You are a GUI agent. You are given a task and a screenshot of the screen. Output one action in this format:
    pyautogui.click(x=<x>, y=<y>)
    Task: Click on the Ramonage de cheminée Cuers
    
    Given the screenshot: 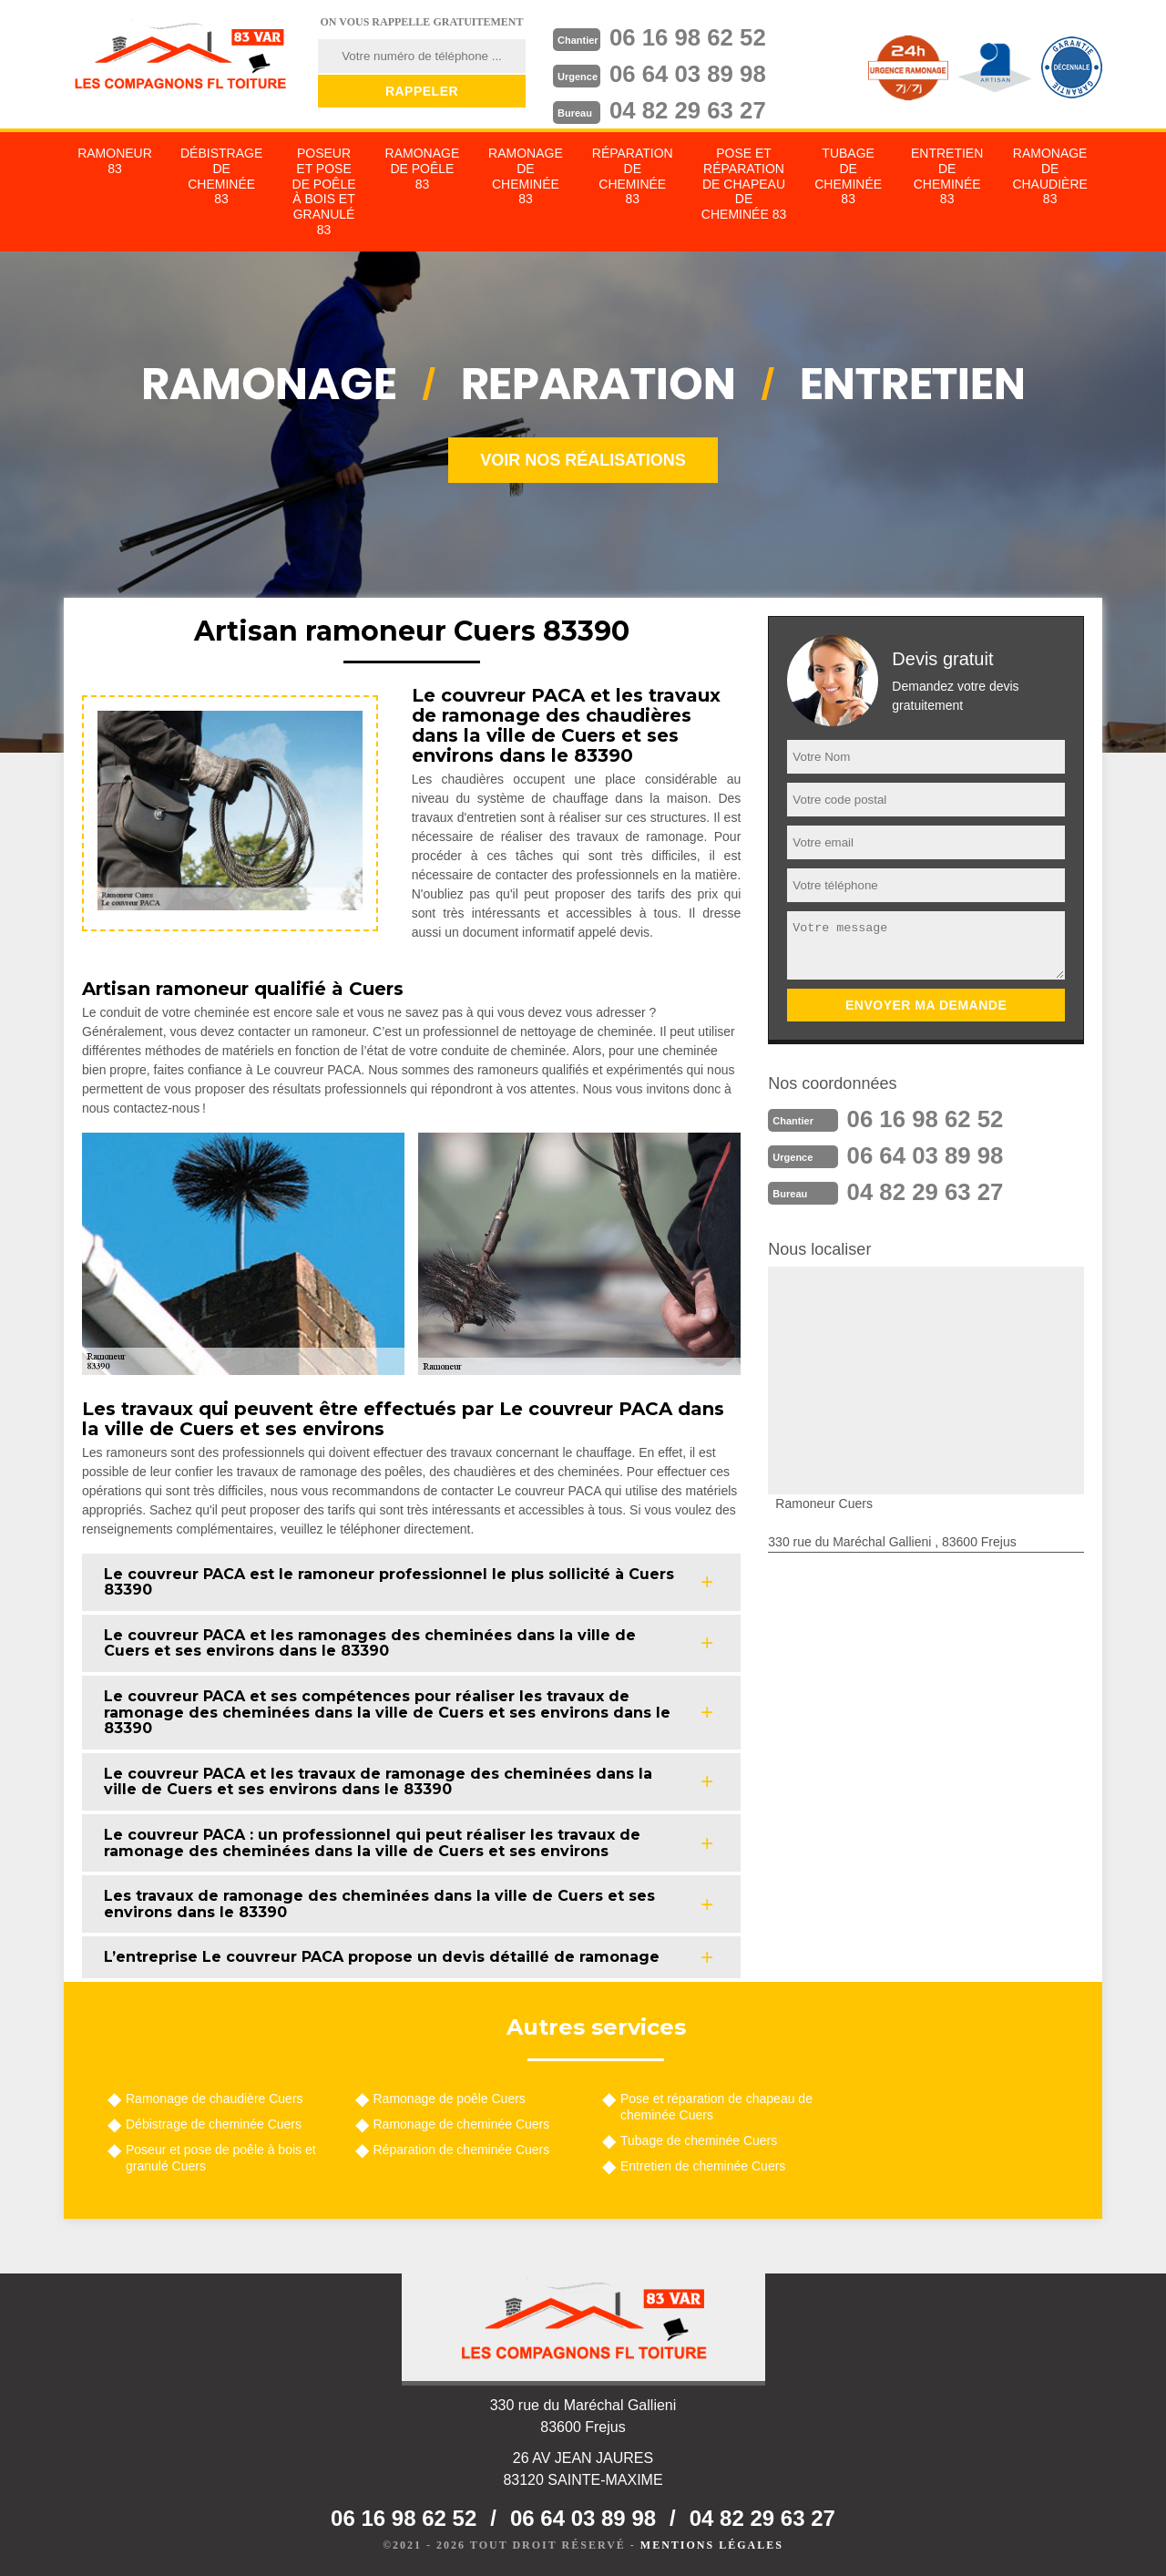 What is the action you would take?
    pyautogui.click(x=461, y=2124)
    